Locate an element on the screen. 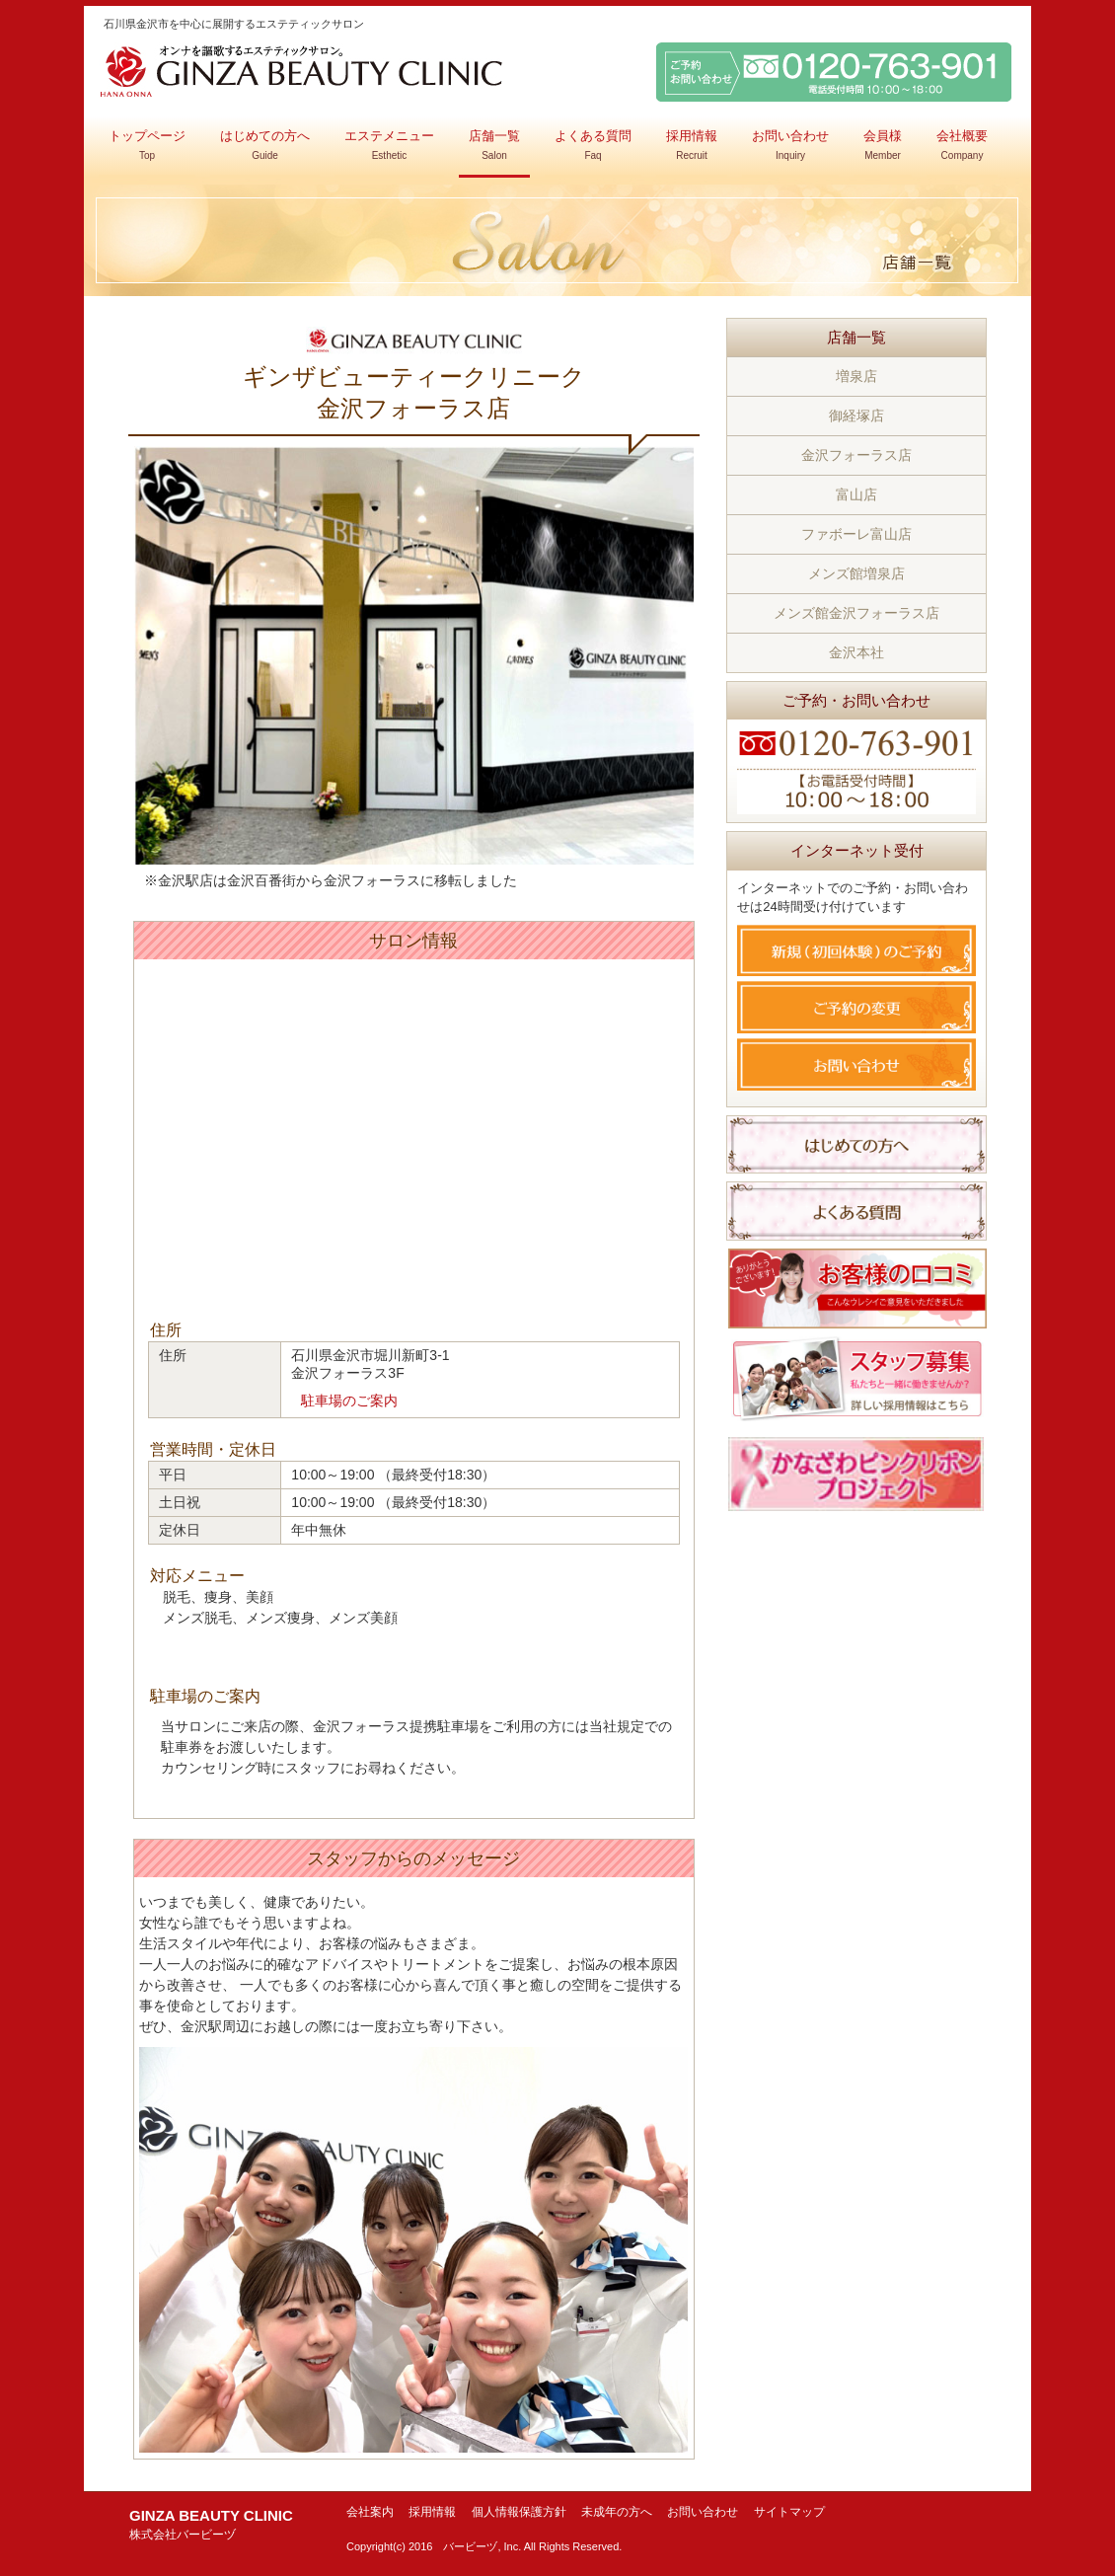  メンズ館金沢フォーラス店 is located at coordinates (856, 613).